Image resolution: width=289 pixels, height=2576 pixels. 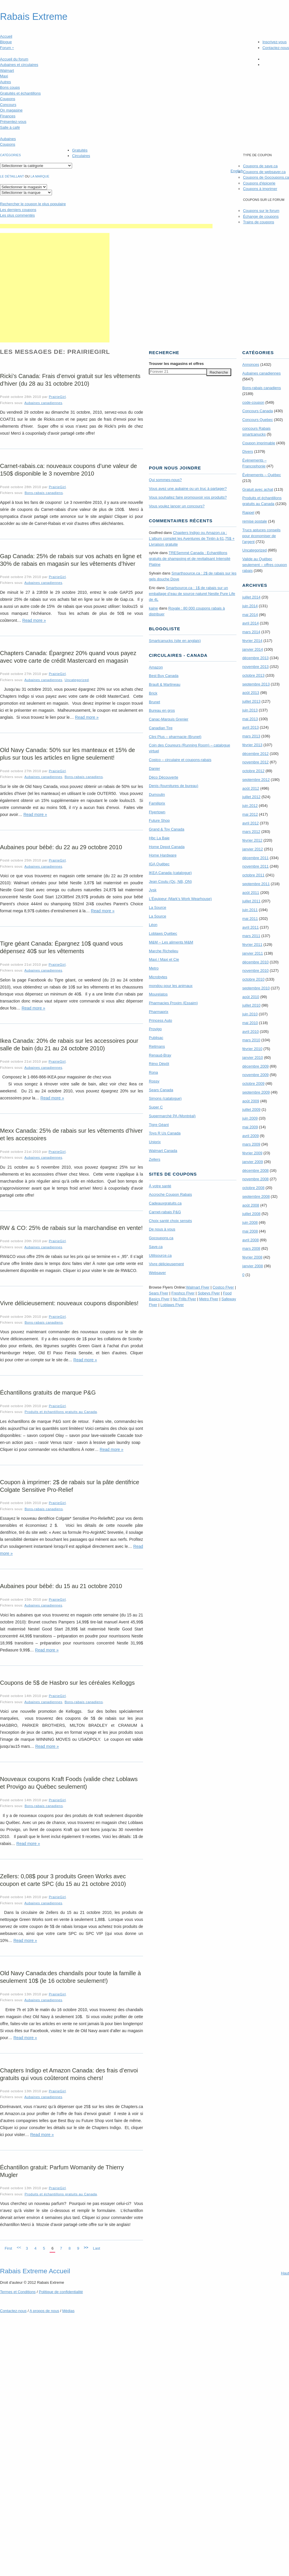 I want to click on février 2013, so click(x=252, y=745).